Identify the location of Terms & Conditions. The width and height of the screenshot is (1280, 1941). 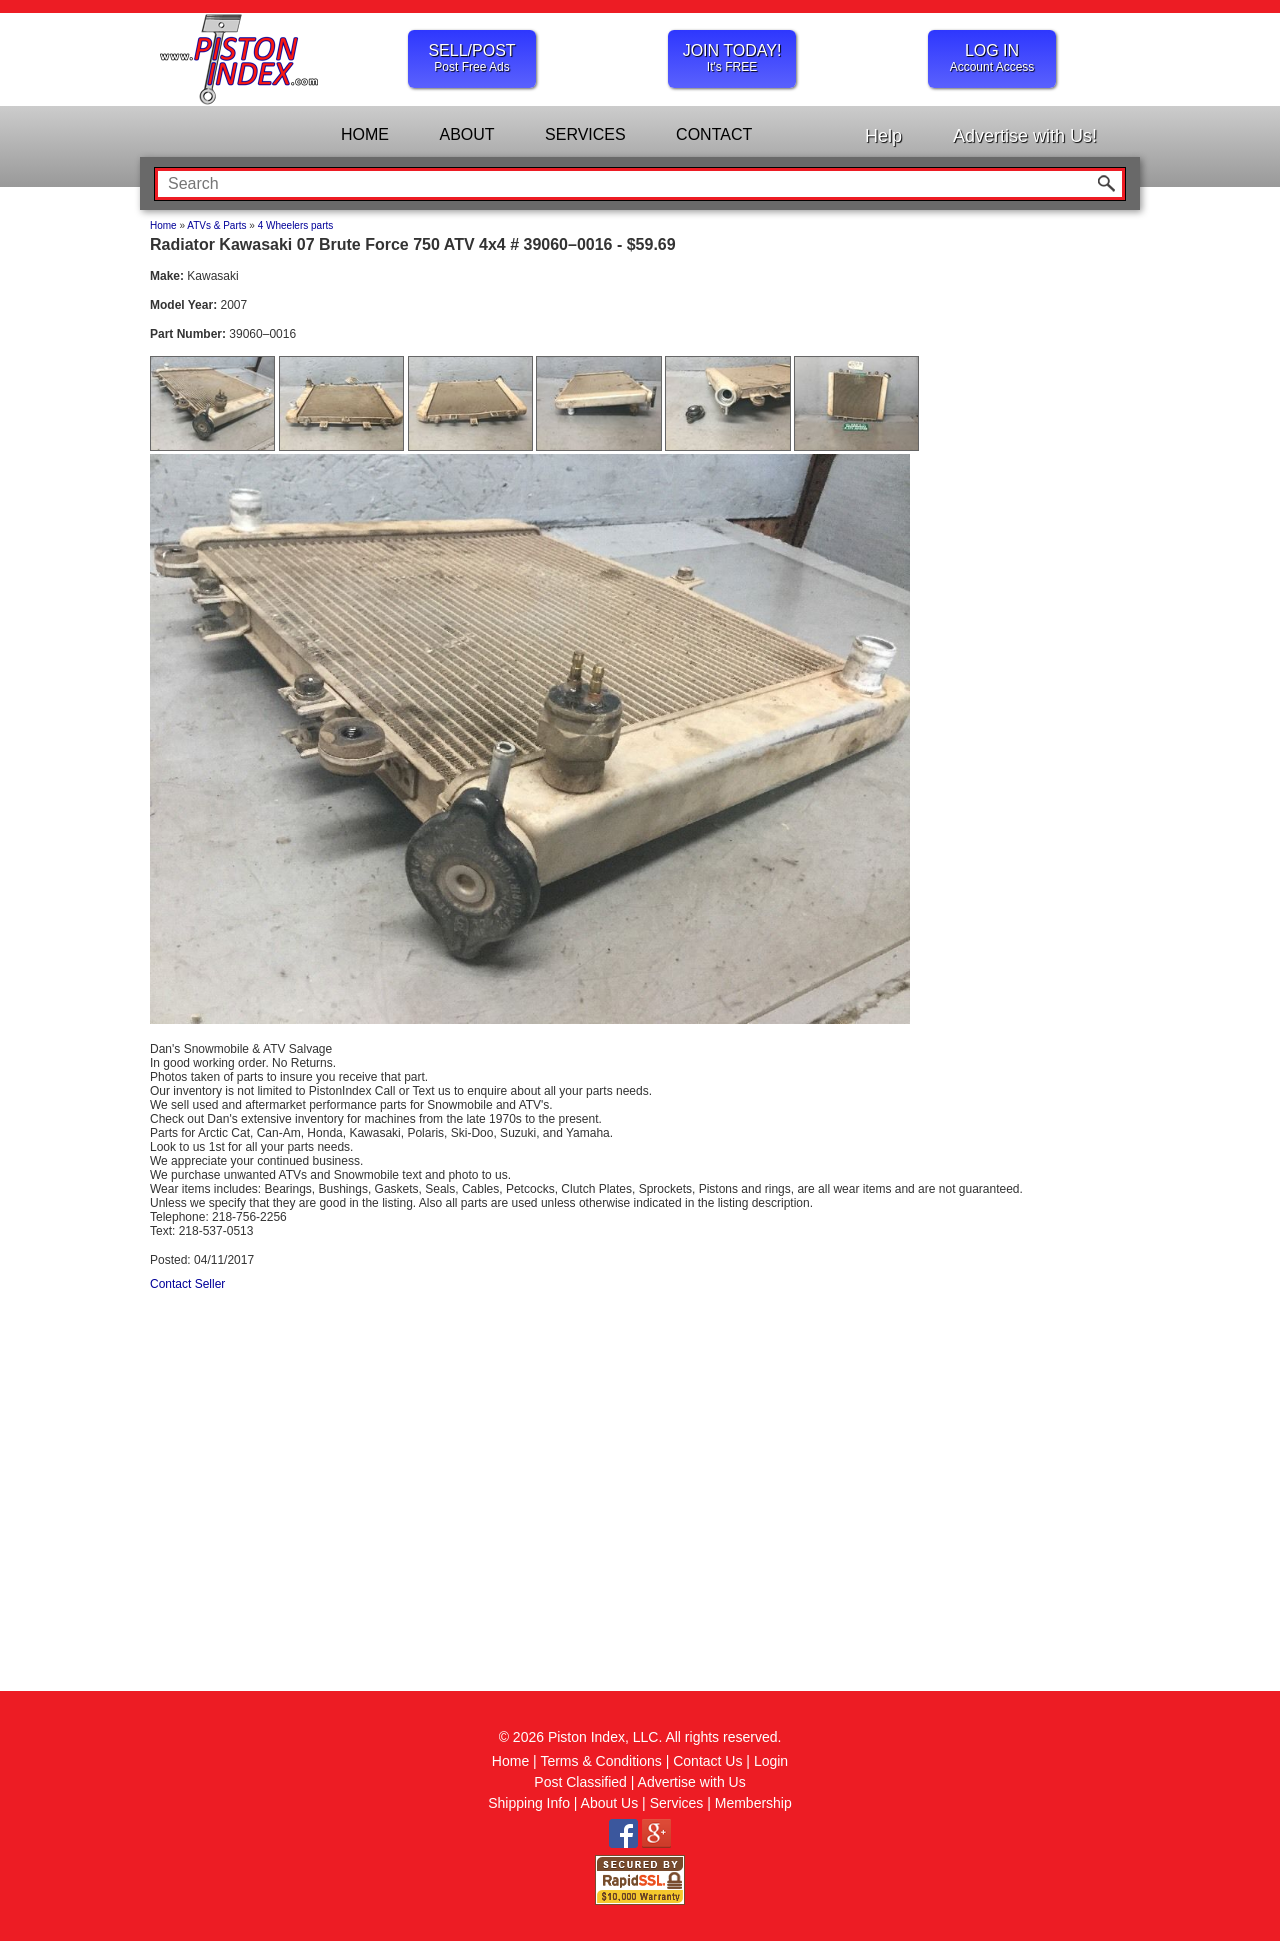
(600, 1761).